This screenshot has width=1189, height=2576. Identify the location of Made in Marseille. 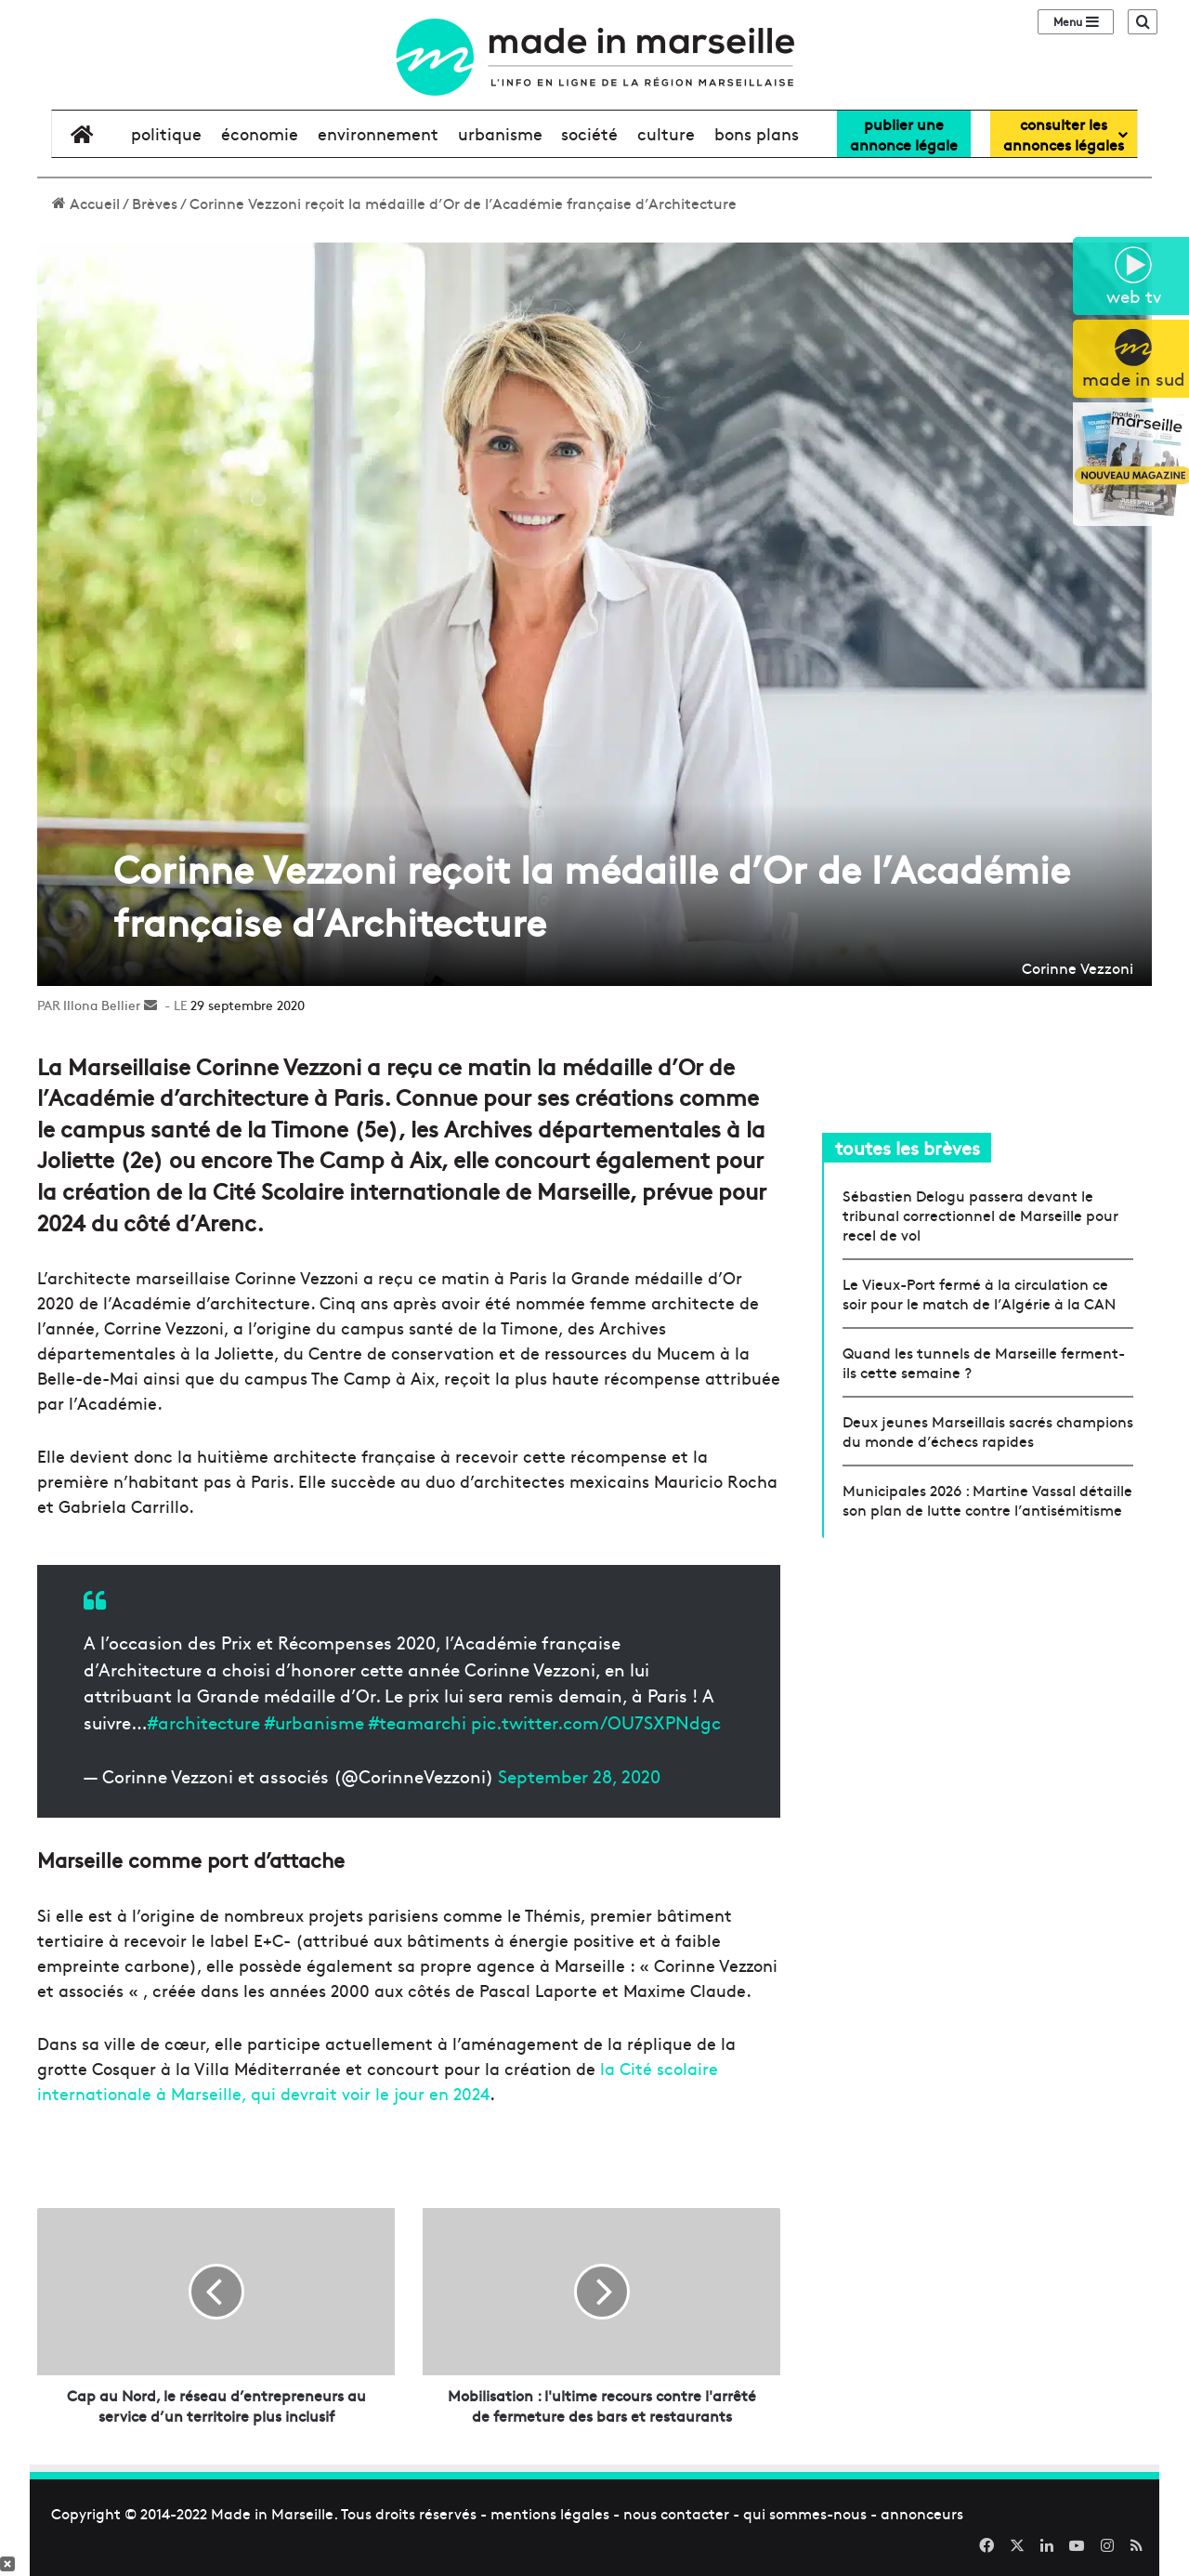
(272, 2513).